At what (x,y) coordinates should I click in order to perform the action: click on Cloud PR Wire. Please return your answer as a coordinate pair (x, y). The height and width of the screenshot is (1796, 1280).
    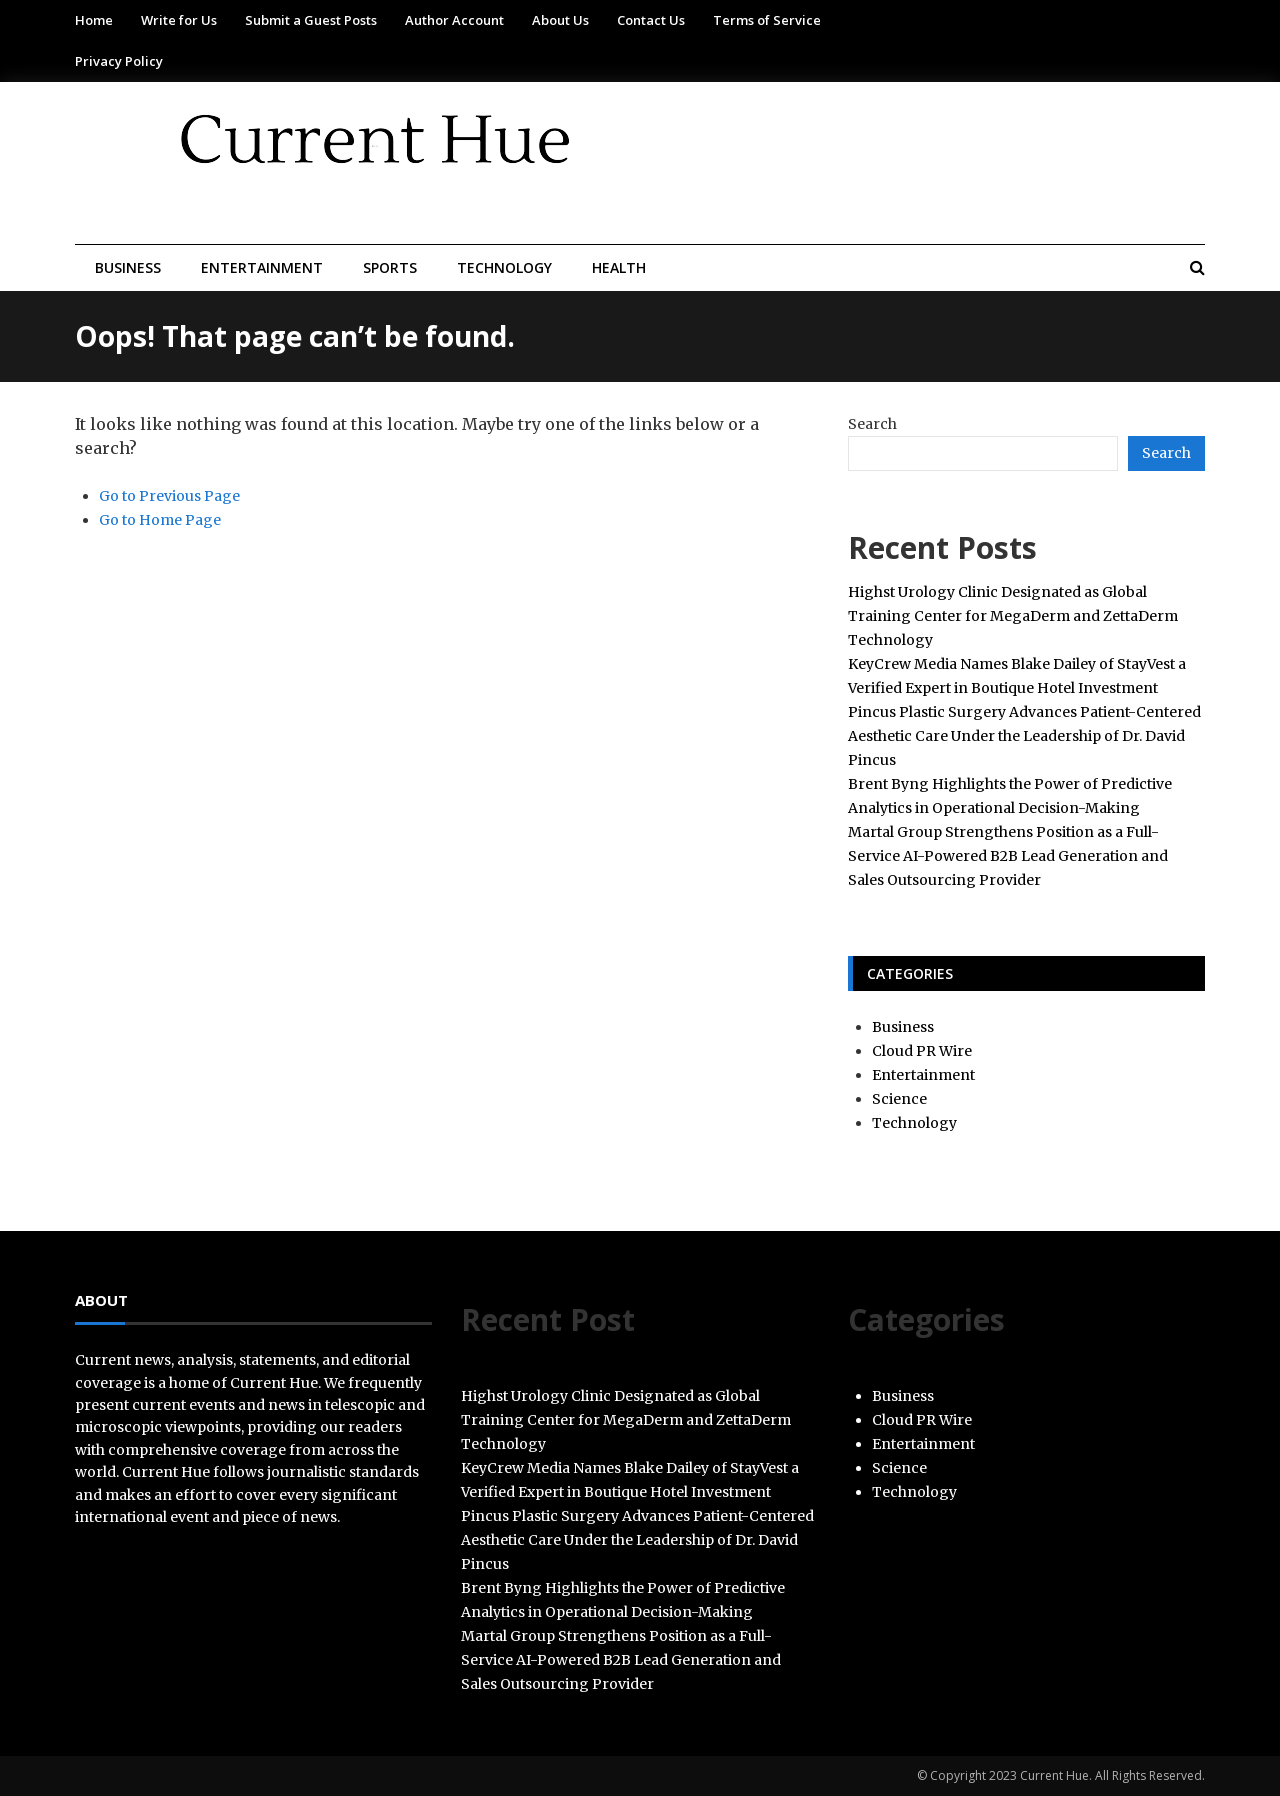
    Looking at the image, I should click on (922, 1051).